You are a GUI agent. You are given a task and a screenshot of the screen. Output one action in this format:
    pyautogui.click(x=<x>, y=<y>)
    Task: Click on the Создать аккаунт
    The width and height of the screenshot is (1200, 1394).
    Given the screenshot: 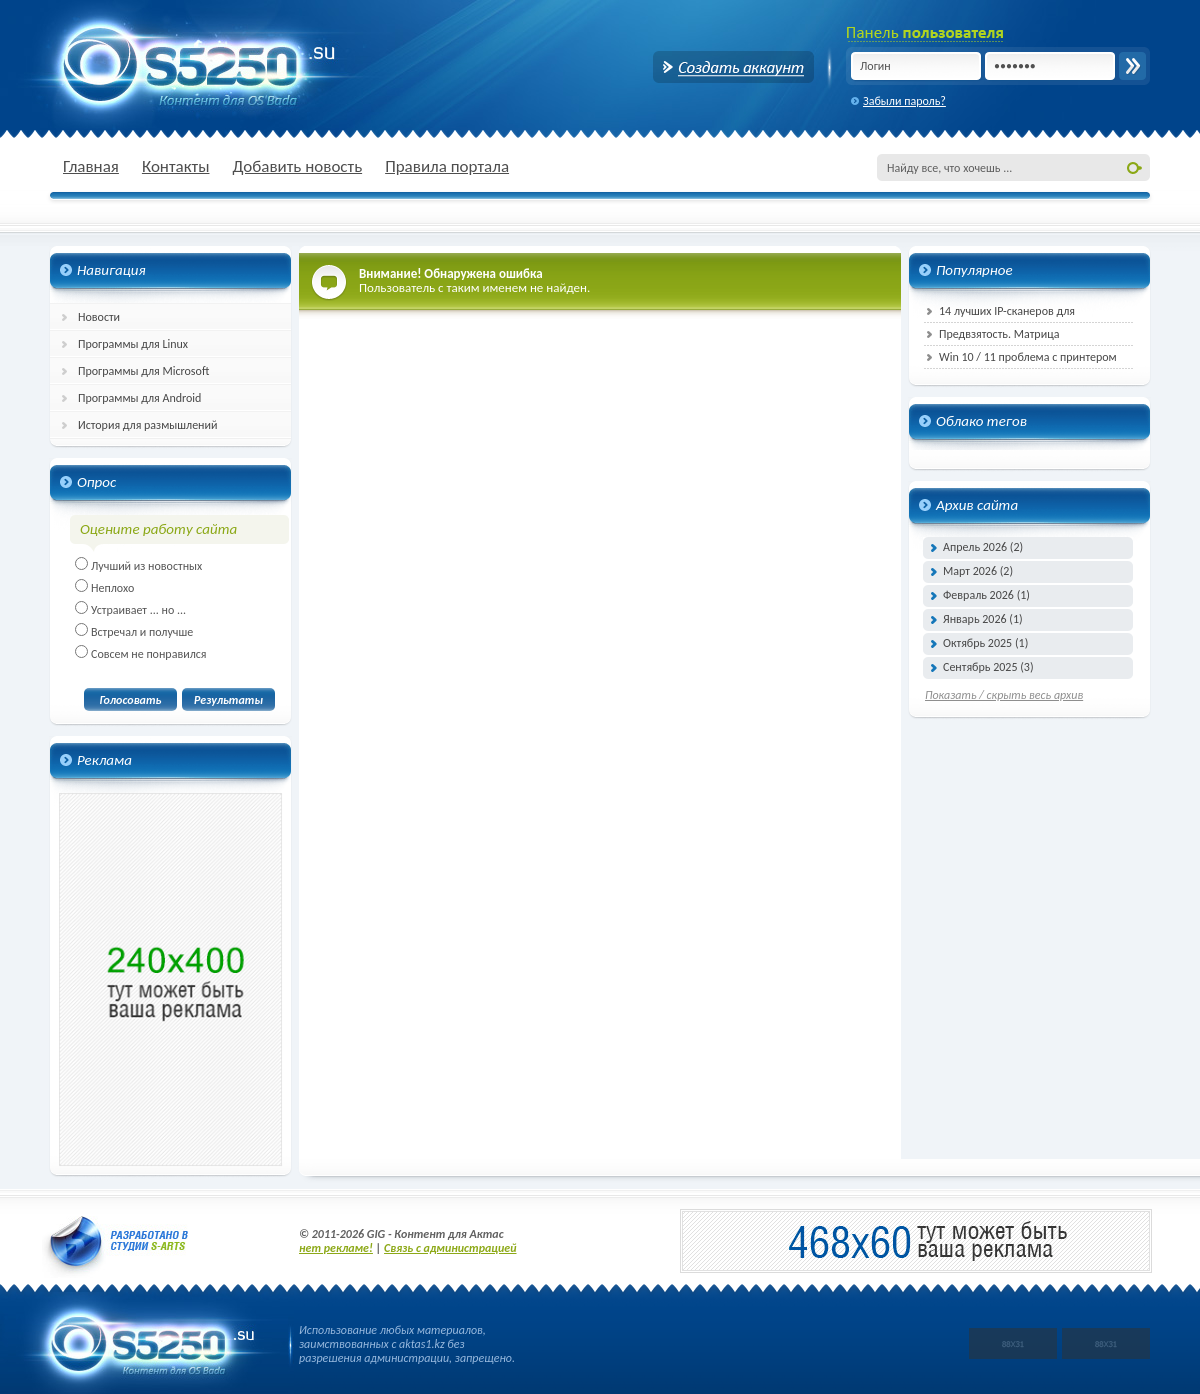 What is the action you would take?
    pyautogui.click(x=733, y=67)
    